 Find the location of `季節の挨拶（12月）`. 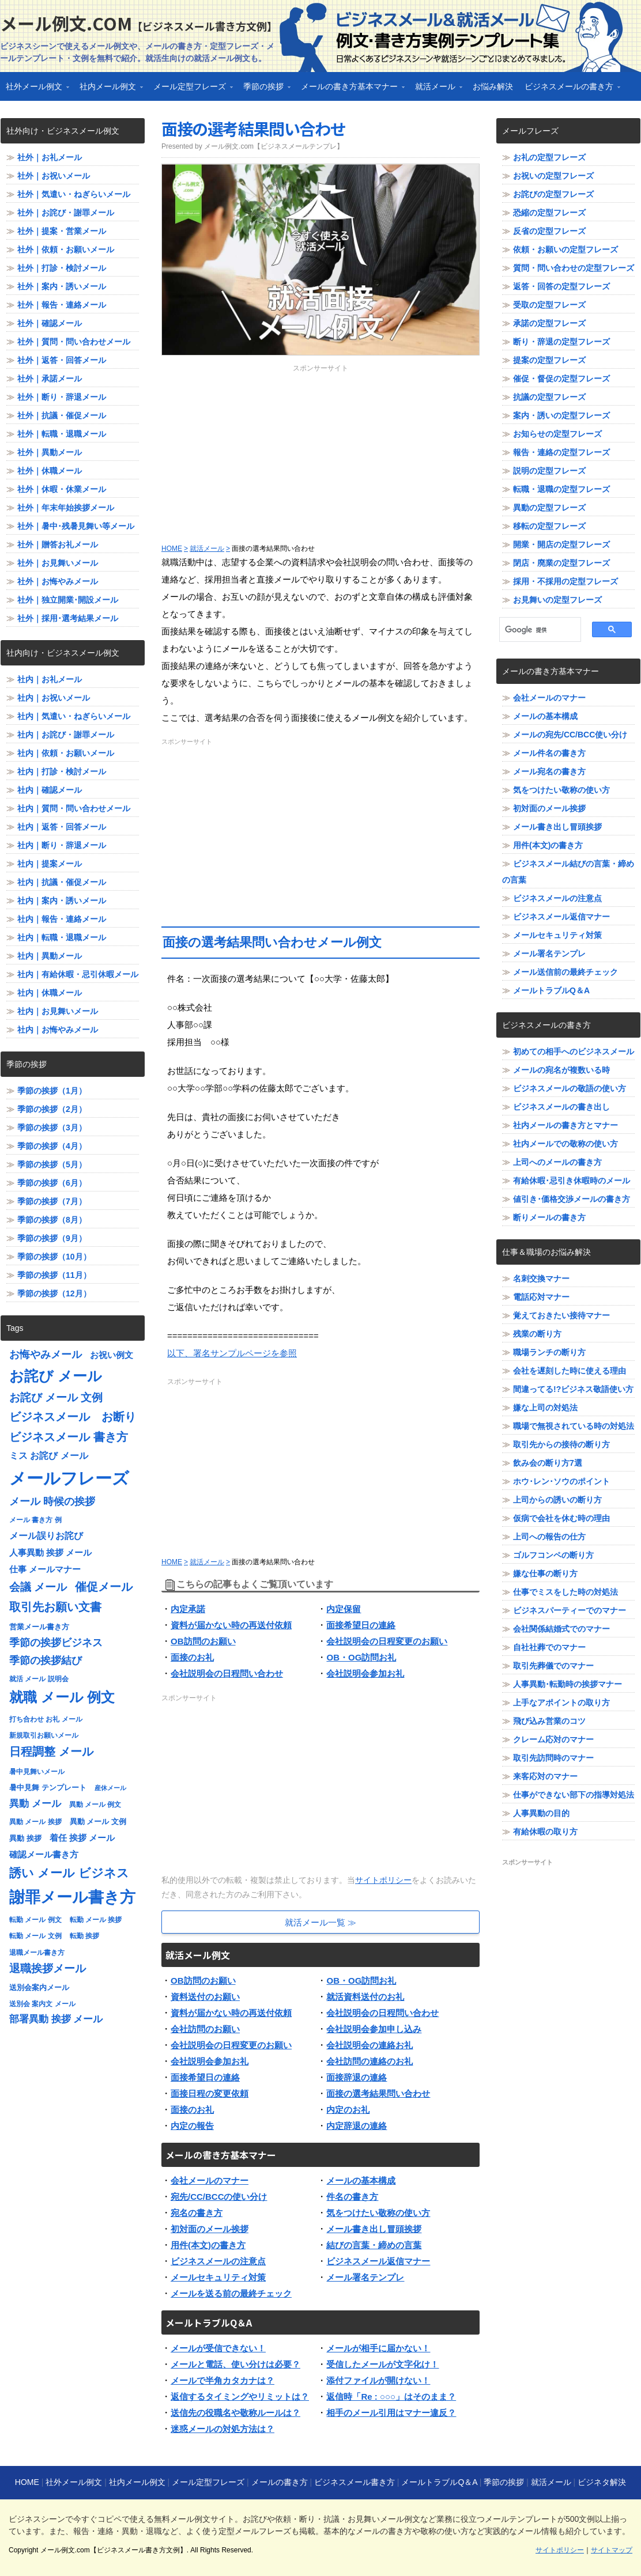

季節の挨拶（12月） is located at coordinates (54, 1293).